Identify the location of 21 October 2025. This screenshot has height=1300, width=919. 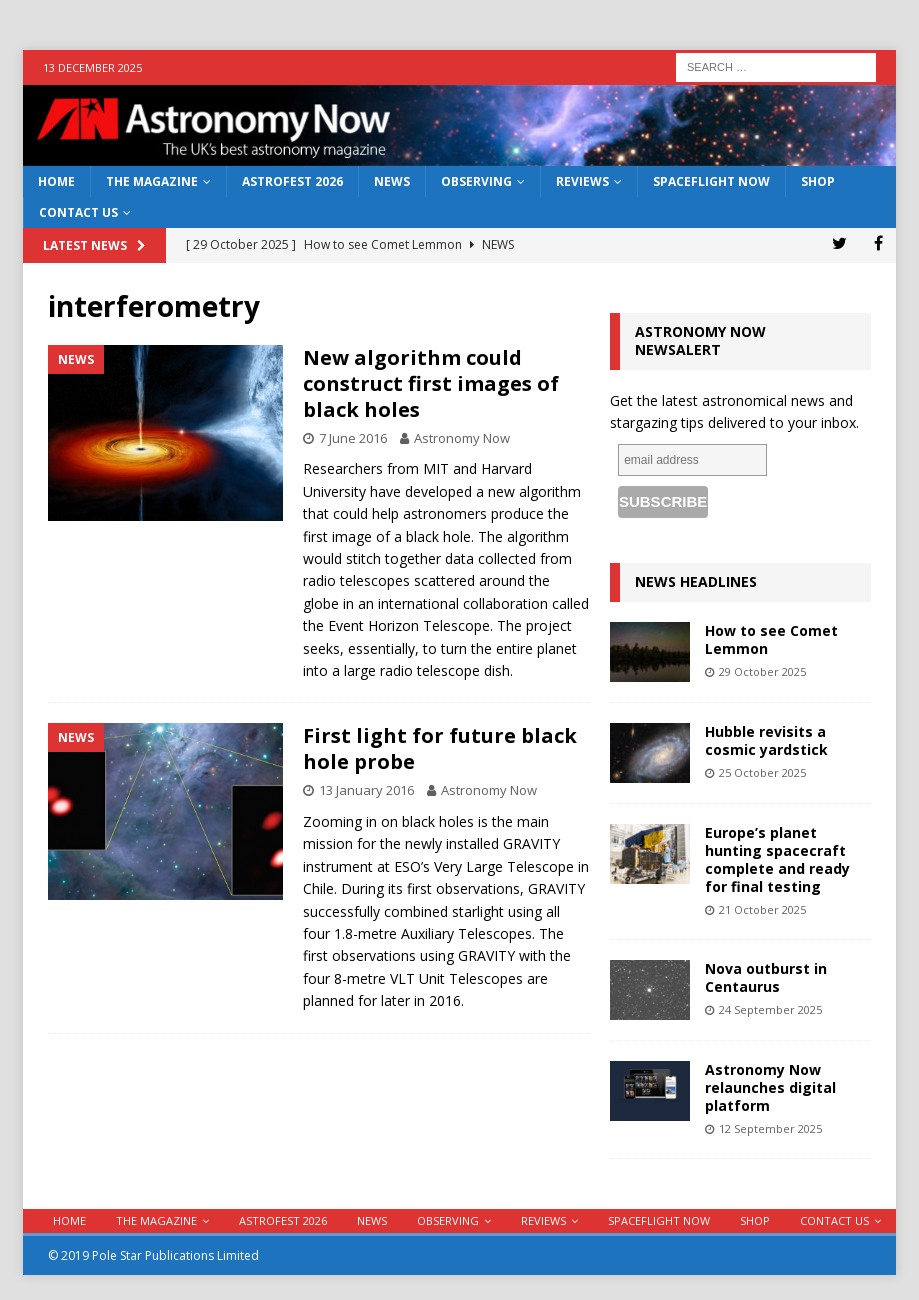
(762, 909).